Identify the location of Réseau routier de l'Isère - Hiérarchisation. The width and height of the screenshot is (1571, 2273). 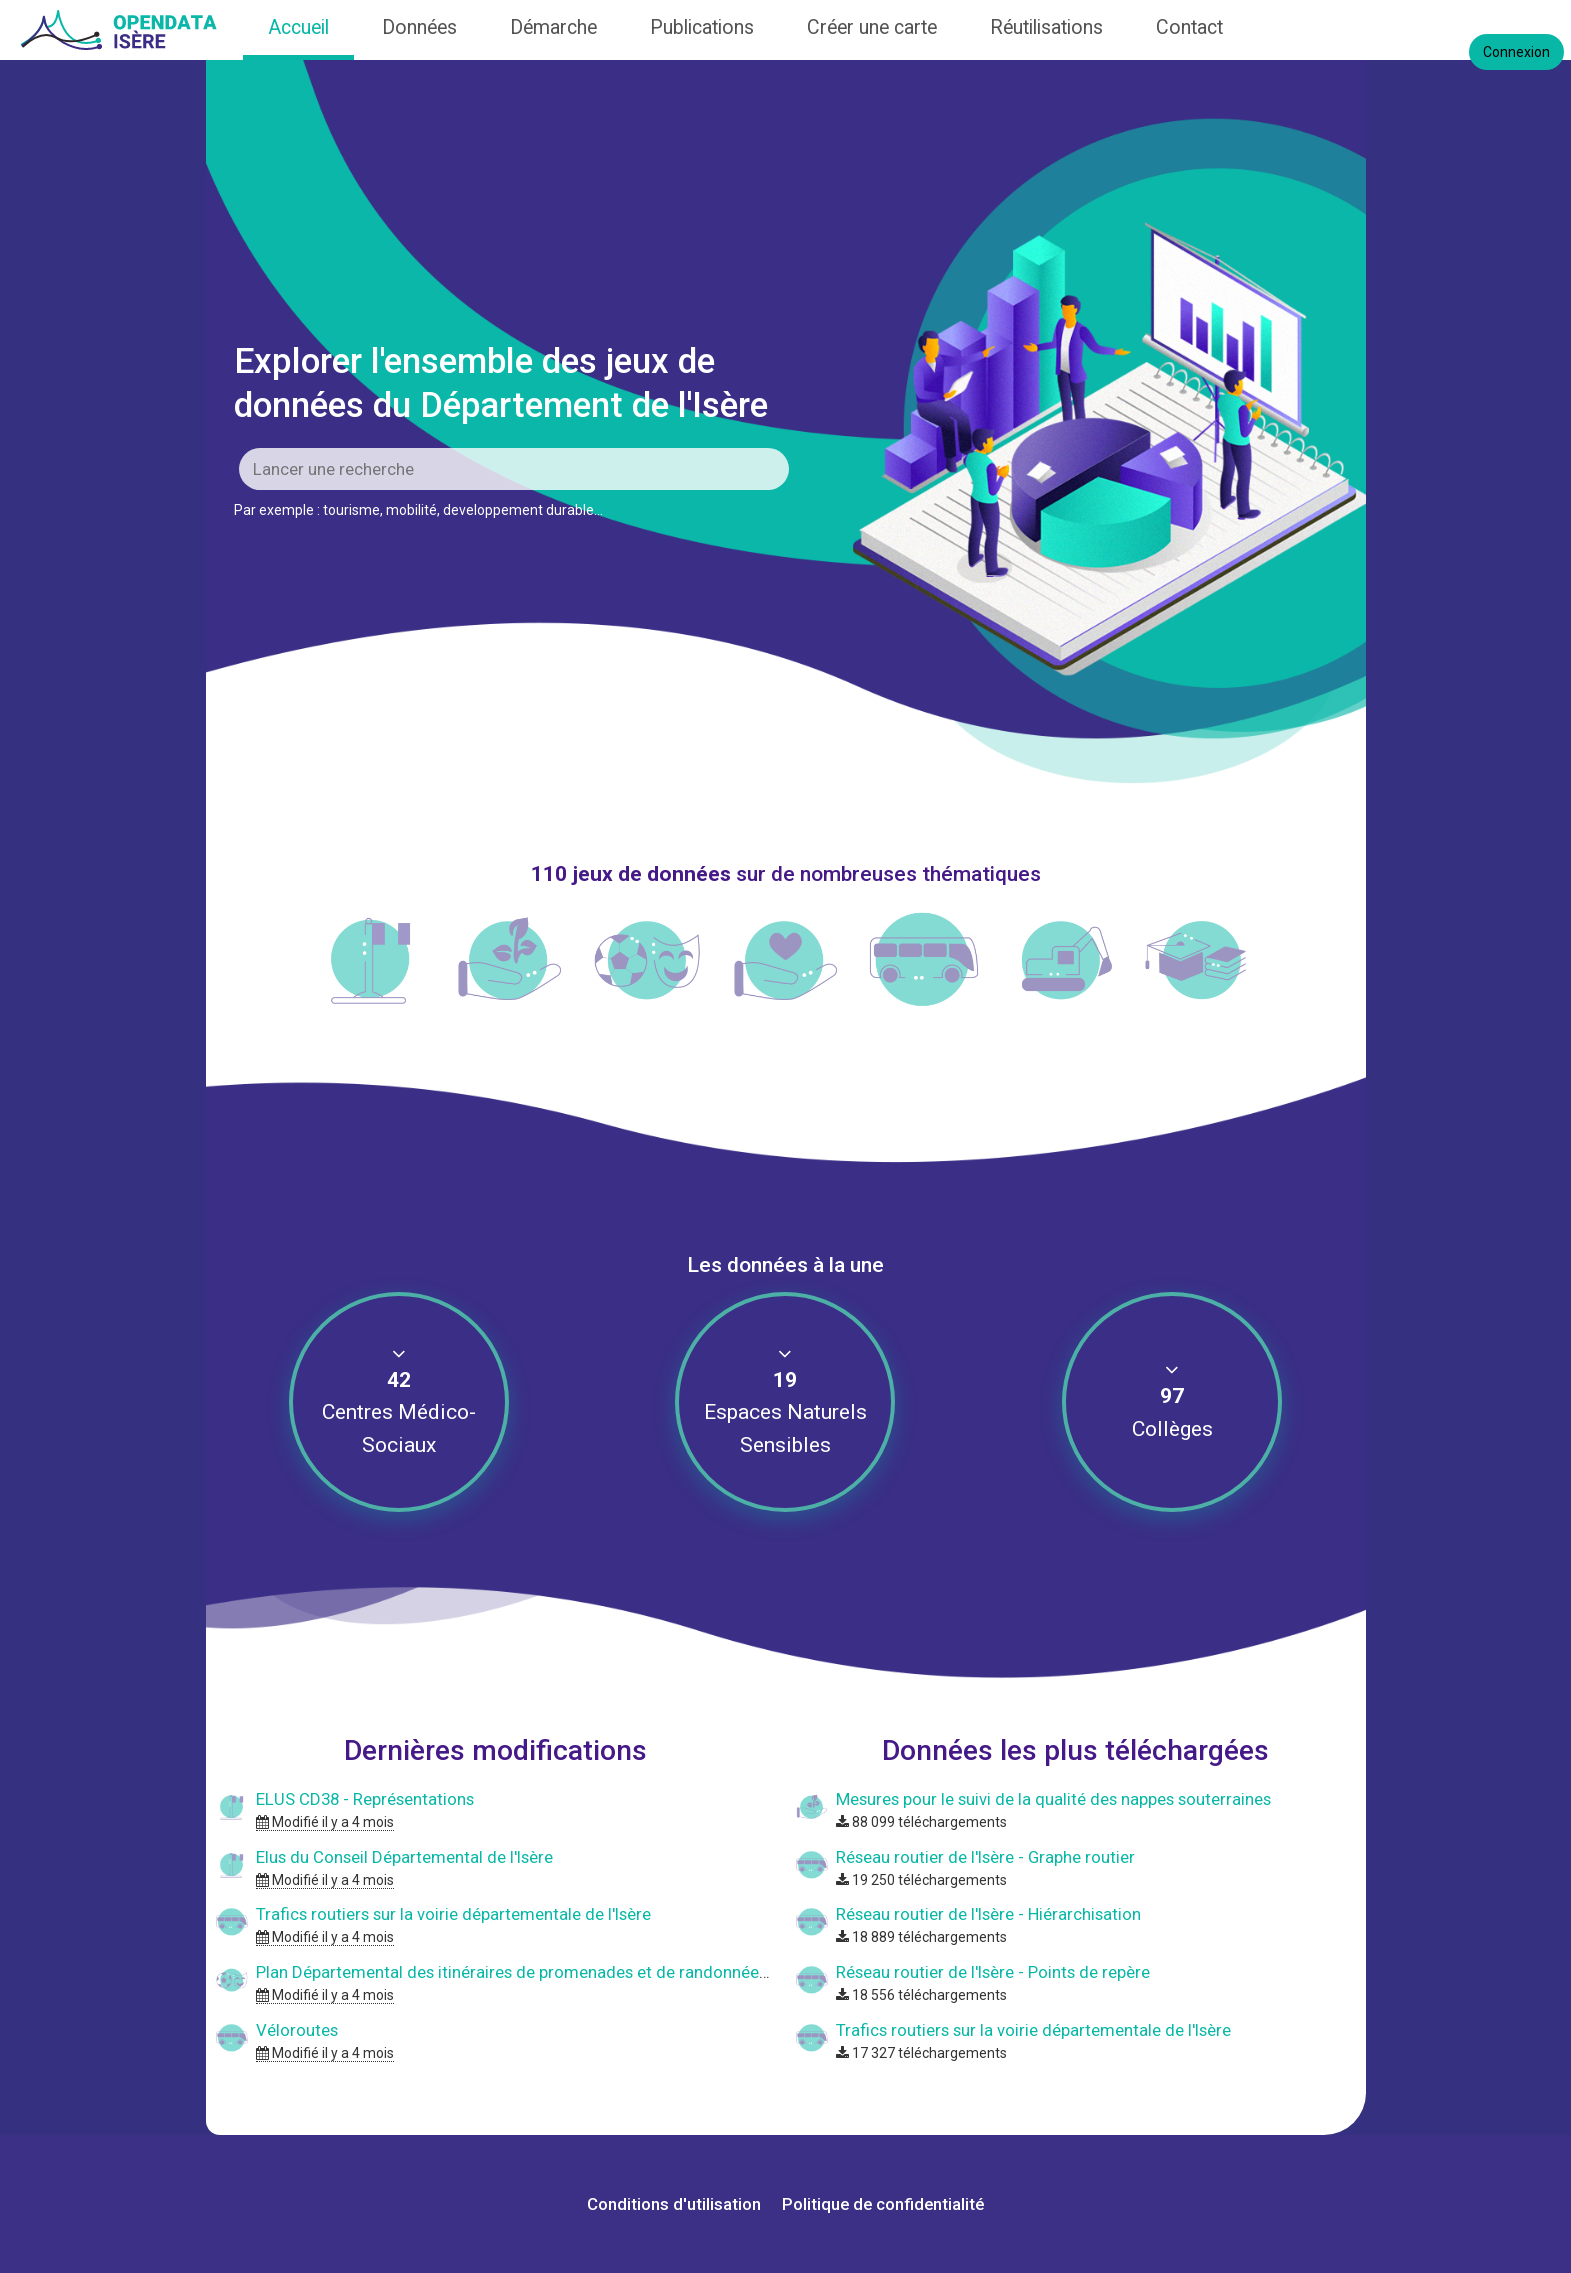
(988, 1914).